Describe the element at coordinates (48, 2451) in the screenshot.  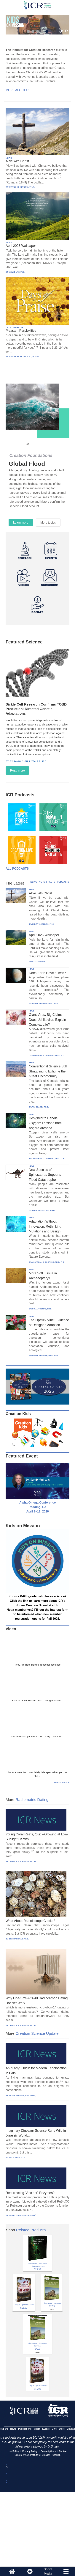
I see `Subscriptions` at that location.